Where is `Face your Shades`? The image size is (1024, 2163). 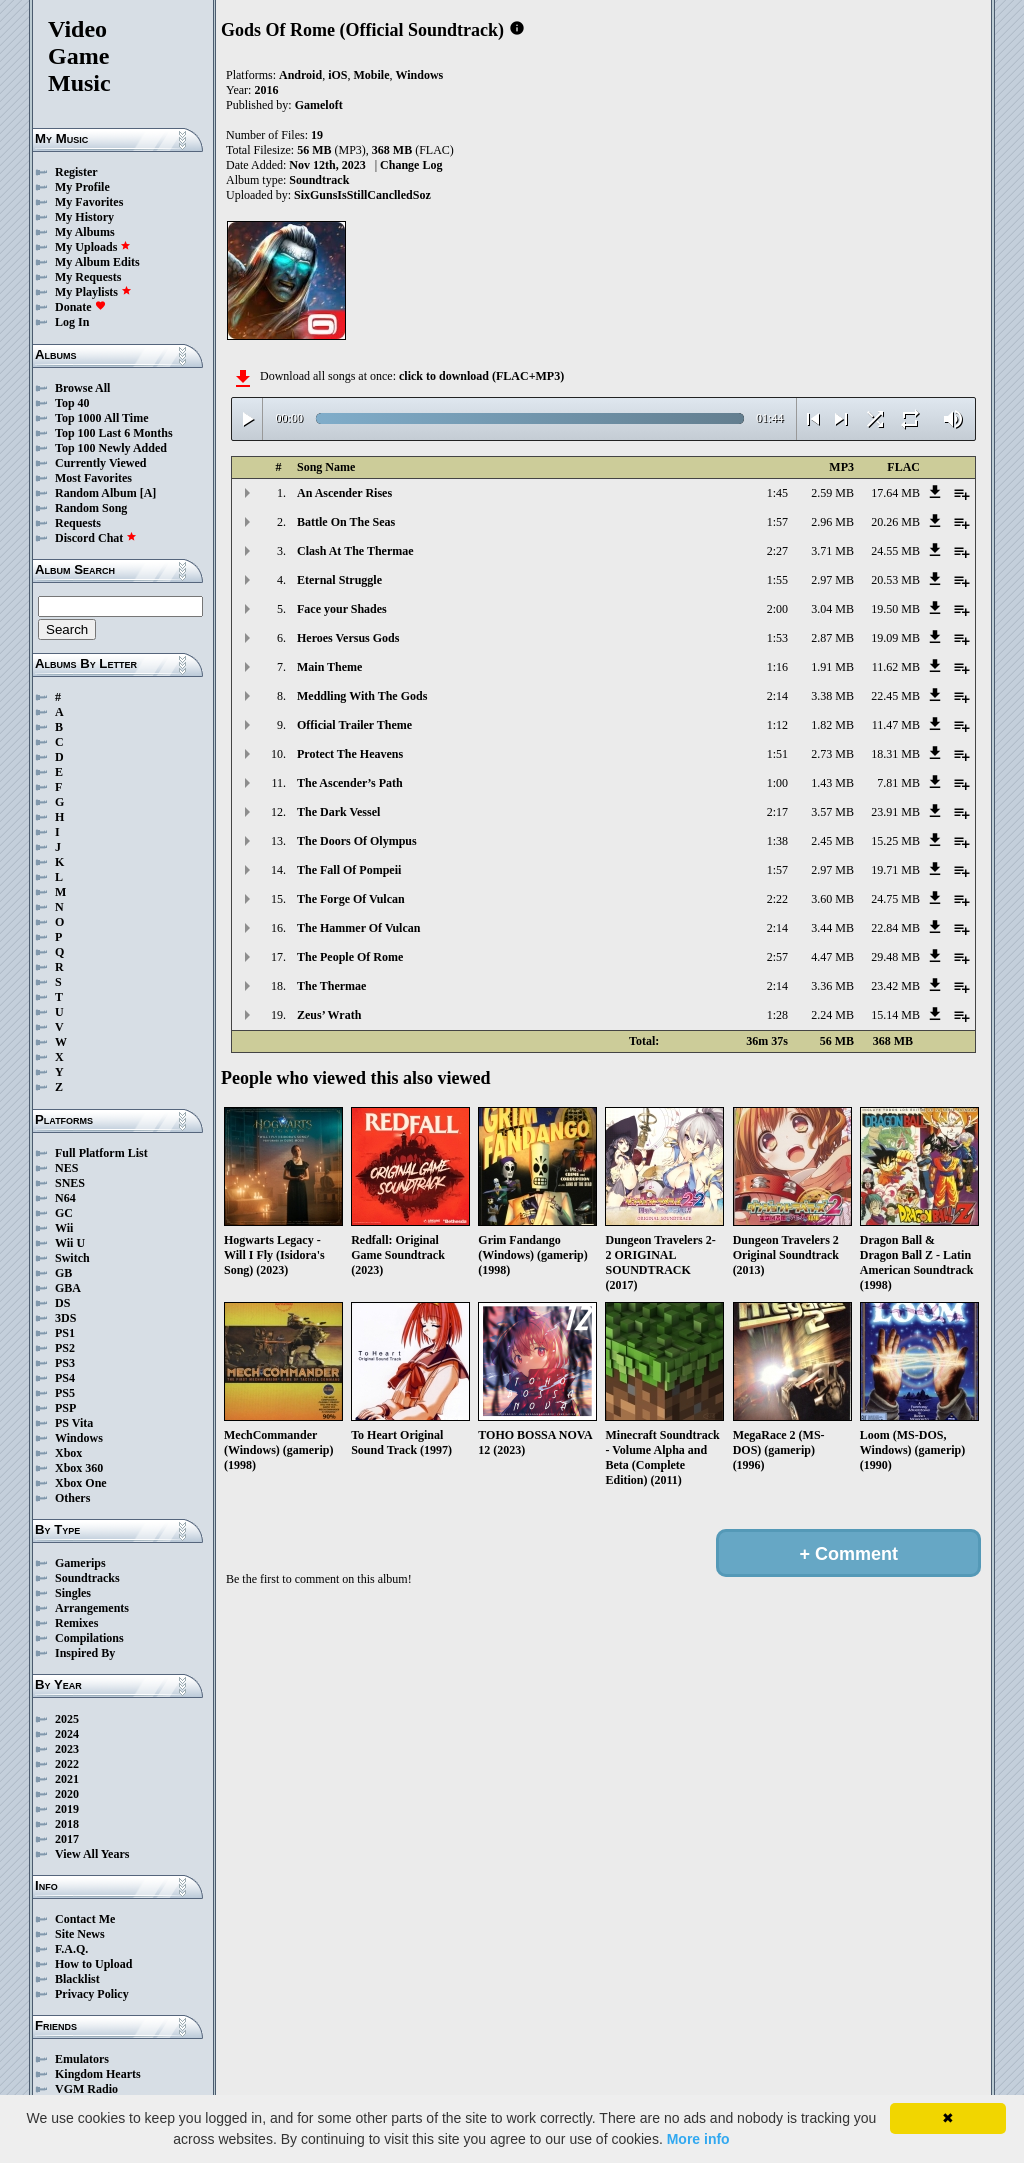
Face your Shades is located at coordinates (342, 609).